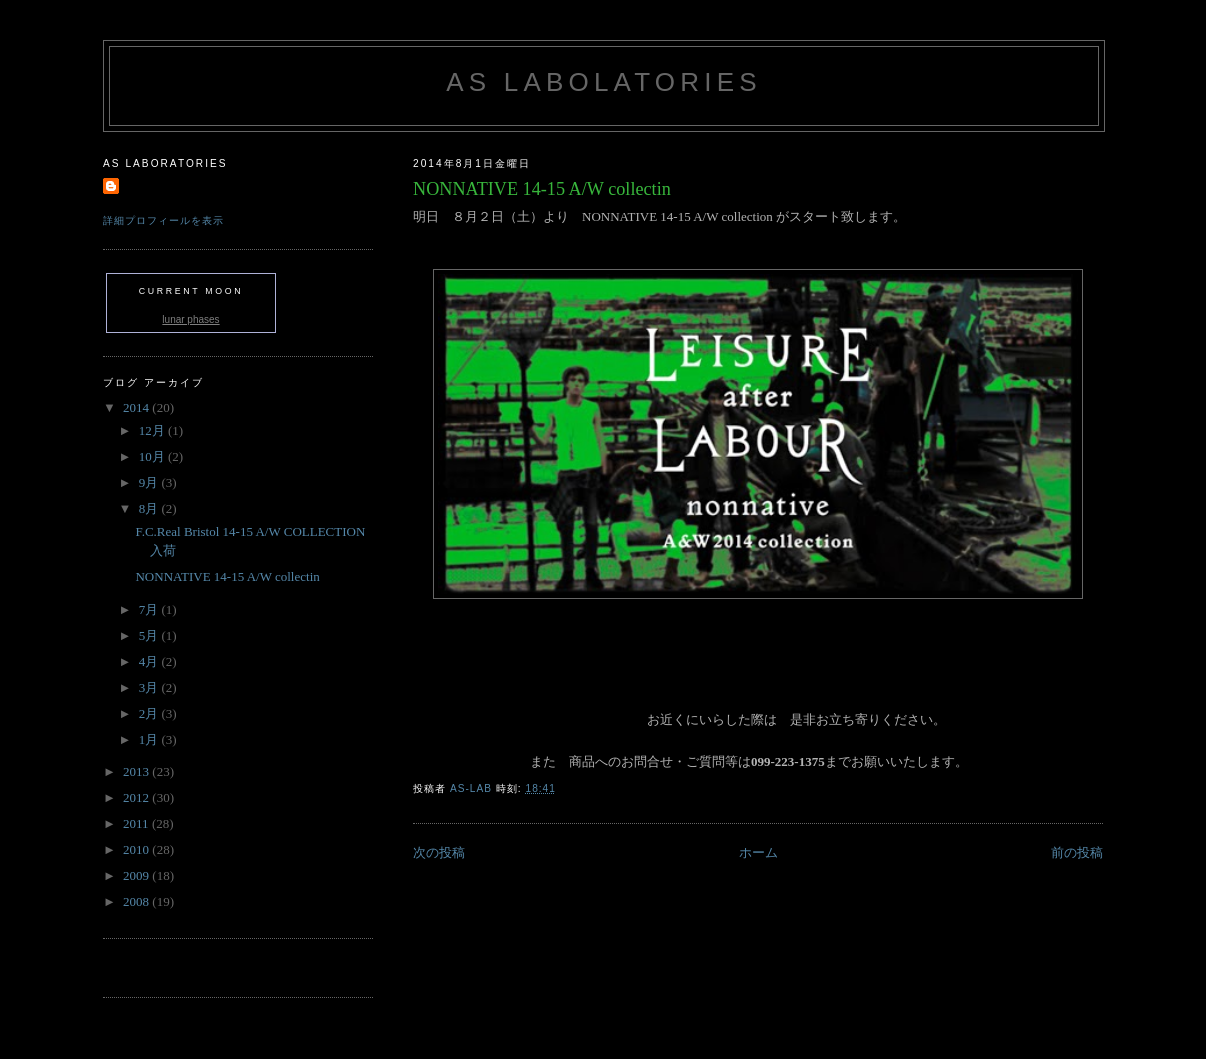  What do you see at coordinates (137, 771) in the screenshot?
I see `2013` at bounding box center [137, 771].